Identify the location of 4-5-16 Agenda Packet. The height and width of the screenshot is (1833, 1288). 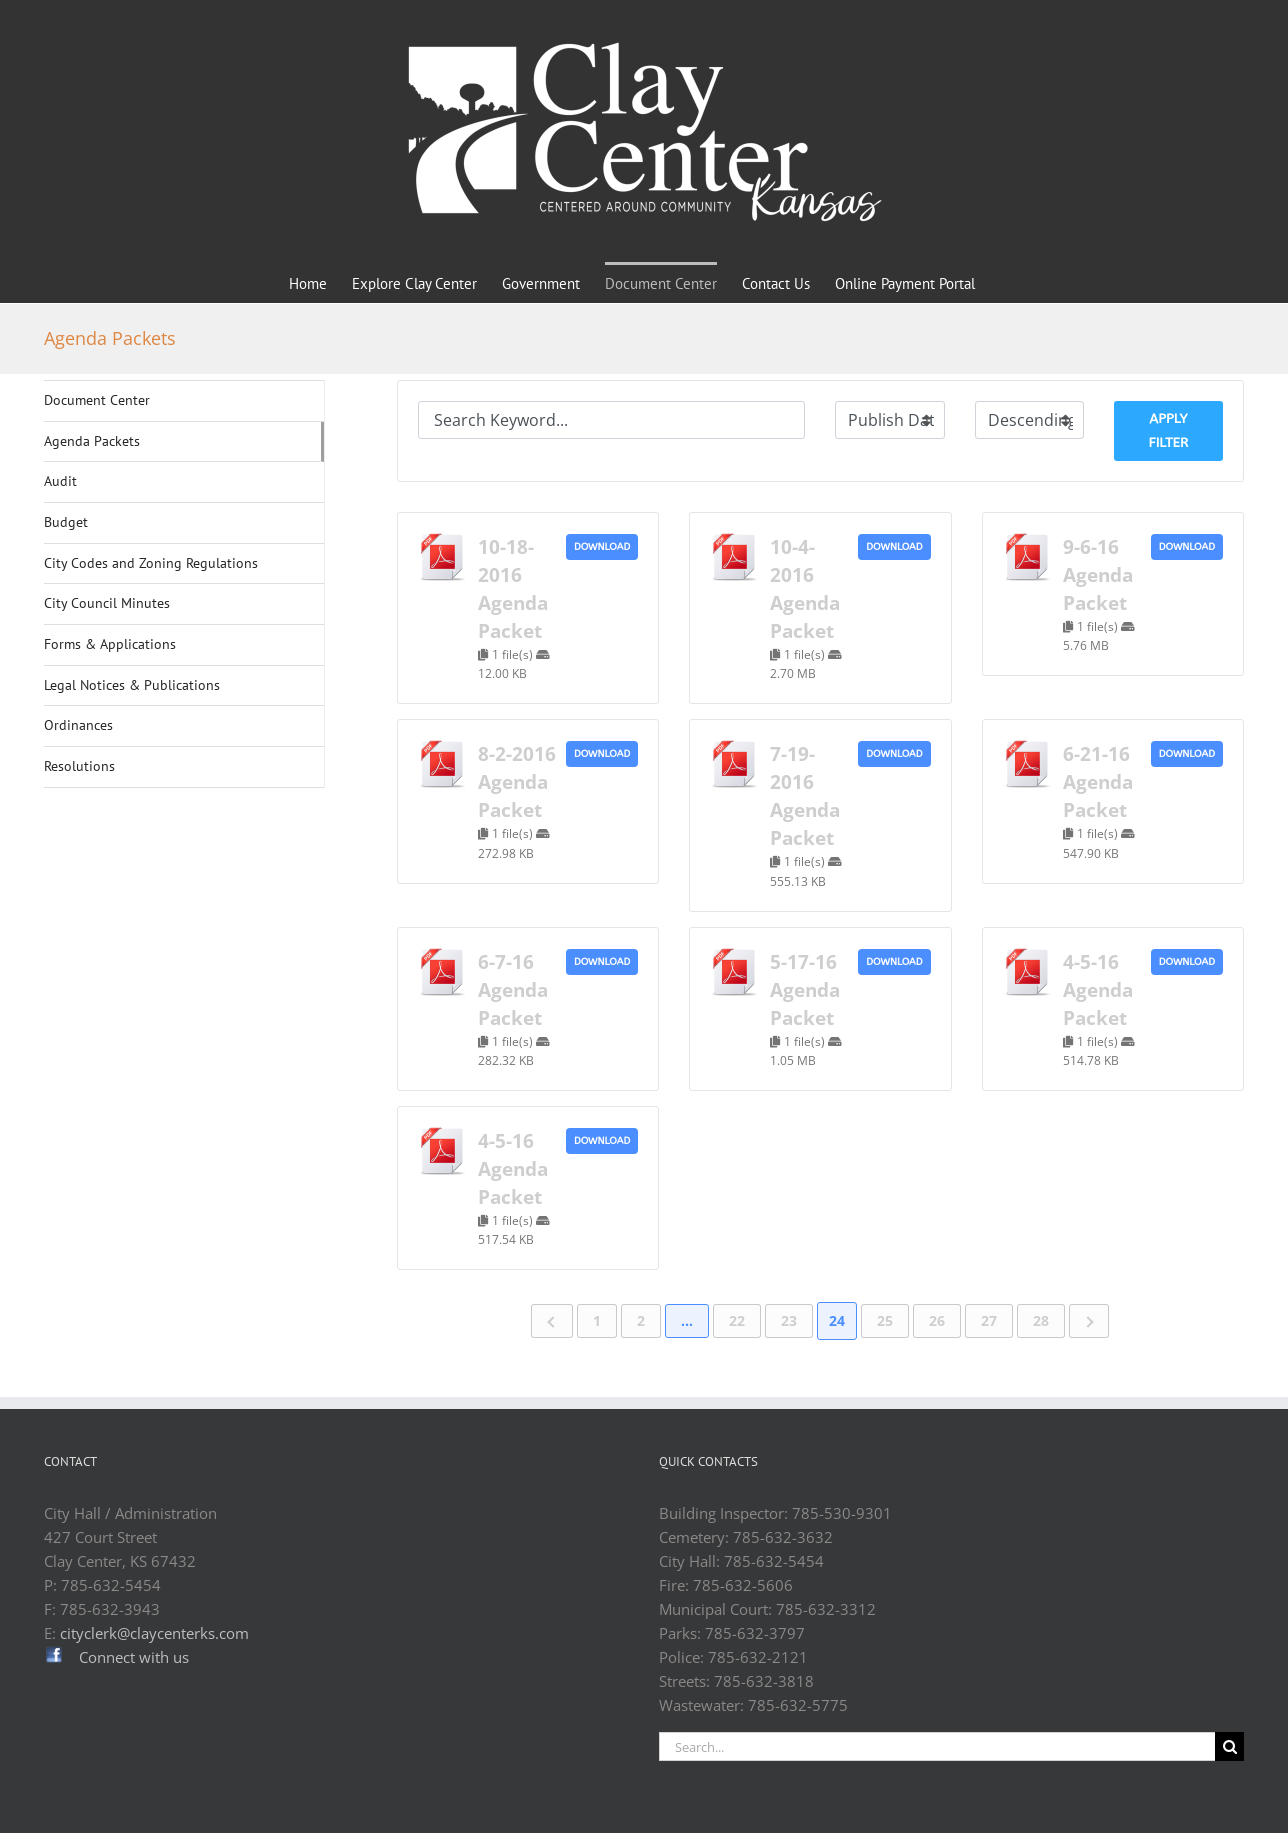
(1098, 989).